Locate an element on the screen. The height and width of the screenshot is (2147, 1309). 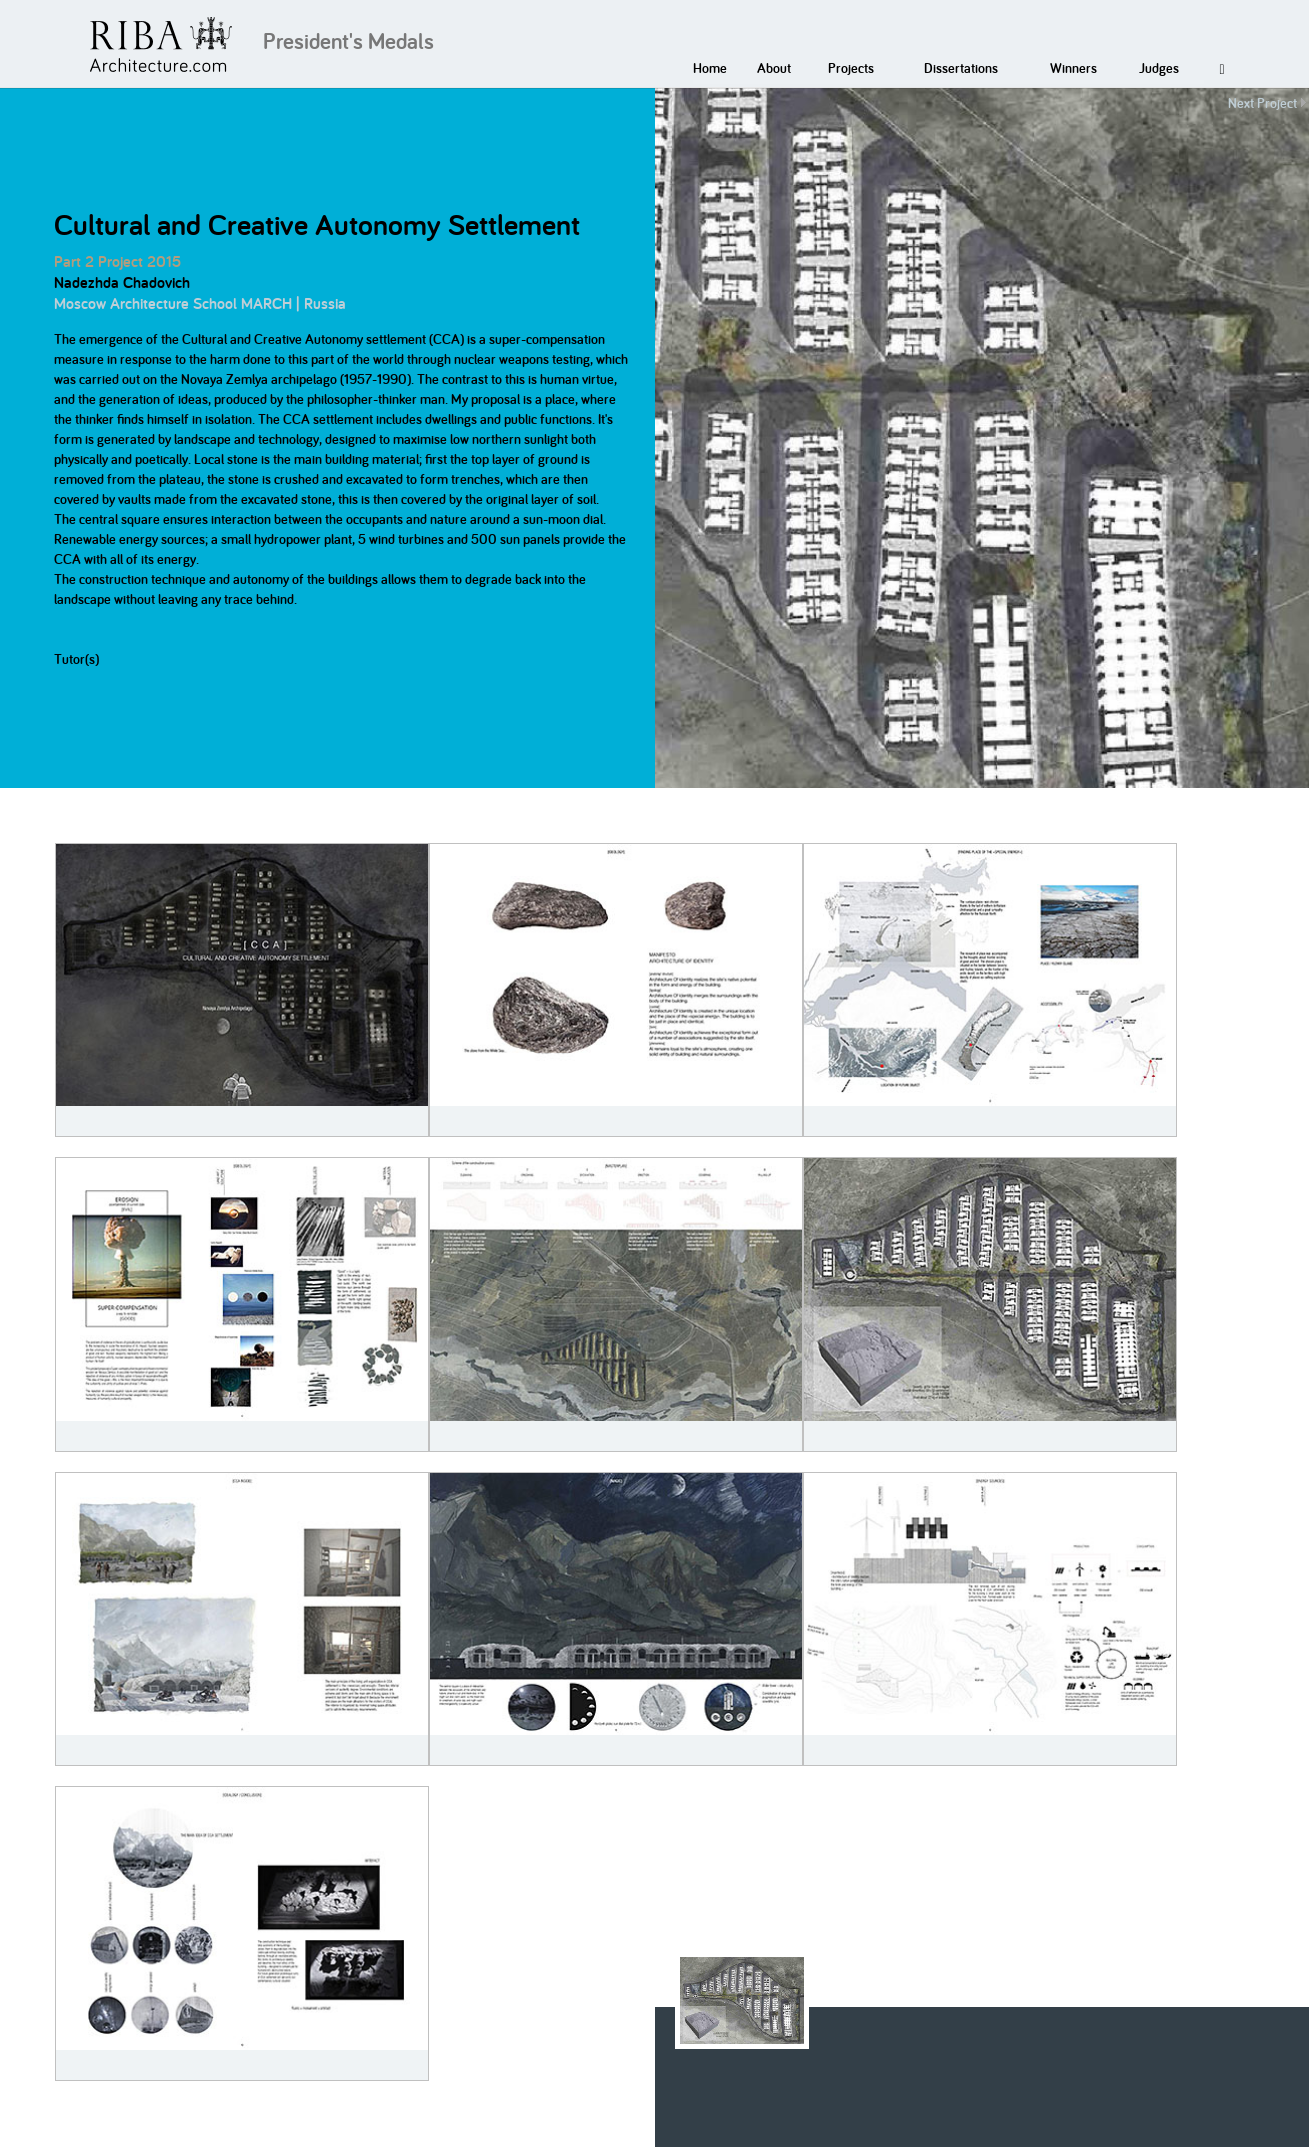
About is located at coordinates (774, 68).